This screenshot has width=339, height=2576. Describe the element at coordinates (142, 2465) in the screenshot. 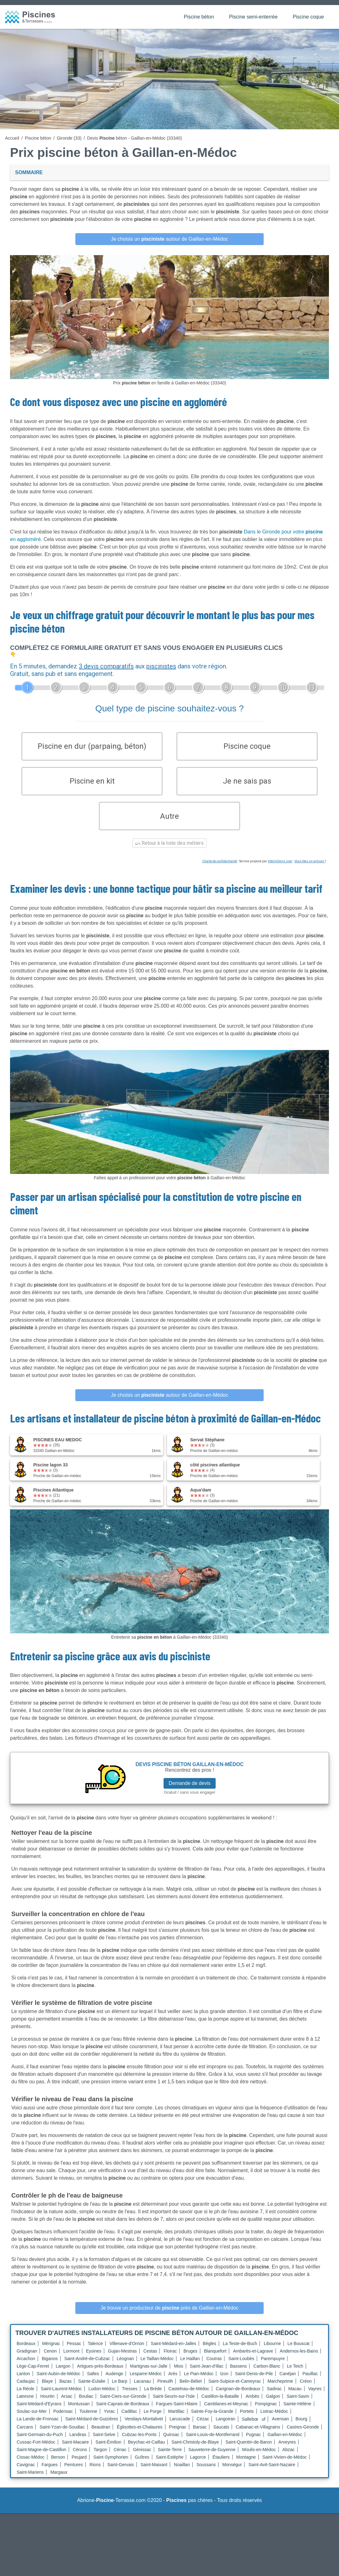

I see `Guîtres` at that location.